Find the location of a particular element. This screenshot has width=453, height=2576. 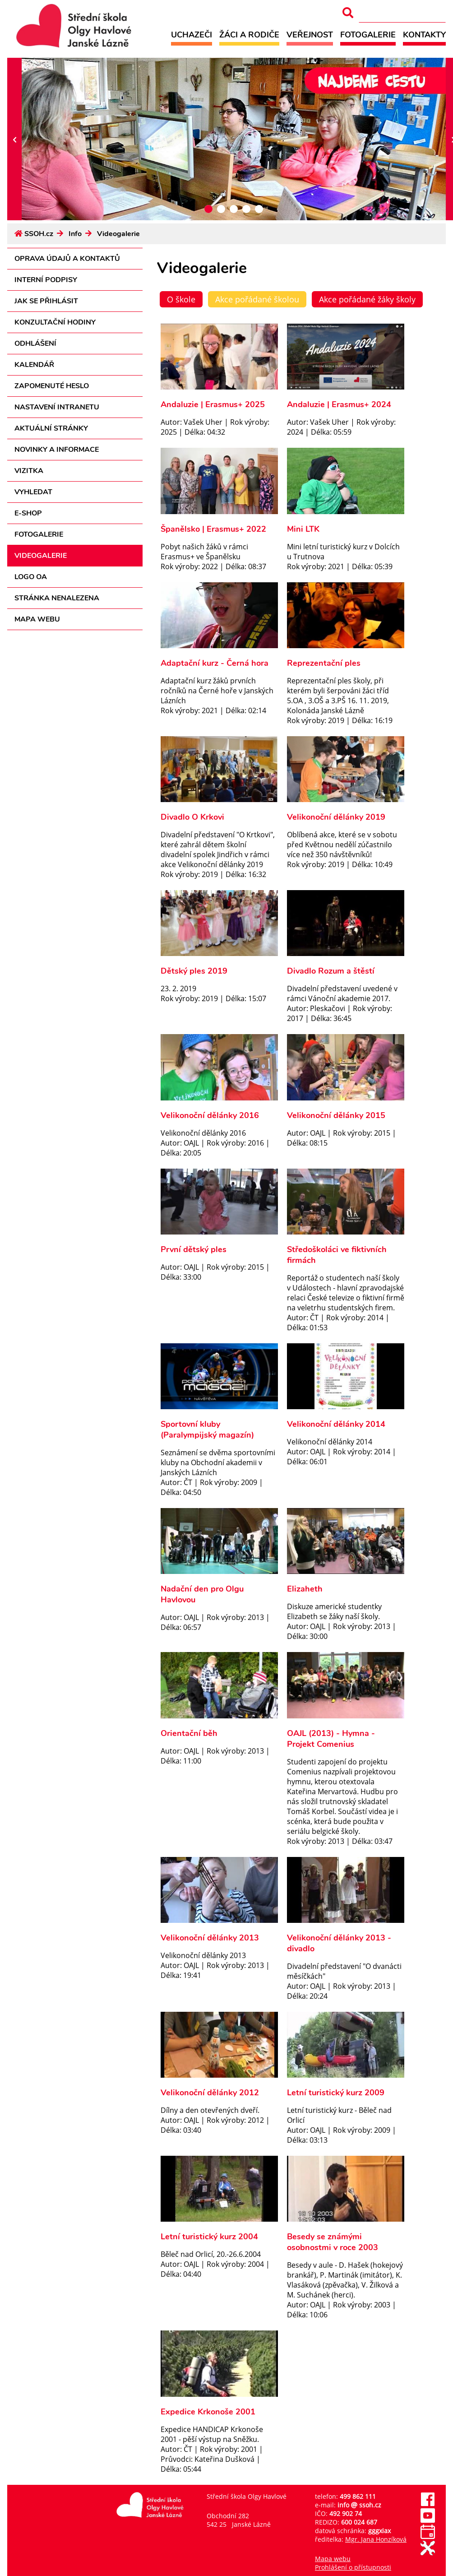

Kalendář is located at coordinates (34, 365).